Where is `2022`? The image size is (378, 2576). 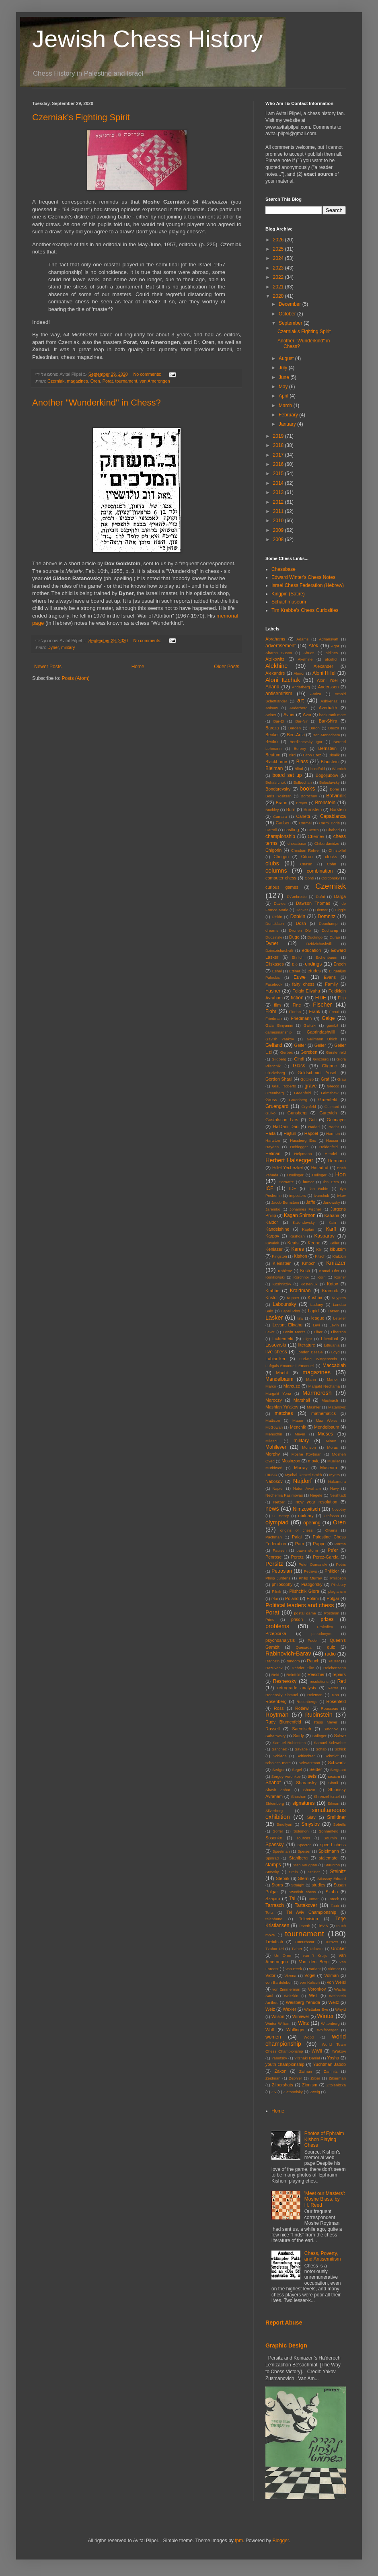
2022 is located at coordinates (279, 277).